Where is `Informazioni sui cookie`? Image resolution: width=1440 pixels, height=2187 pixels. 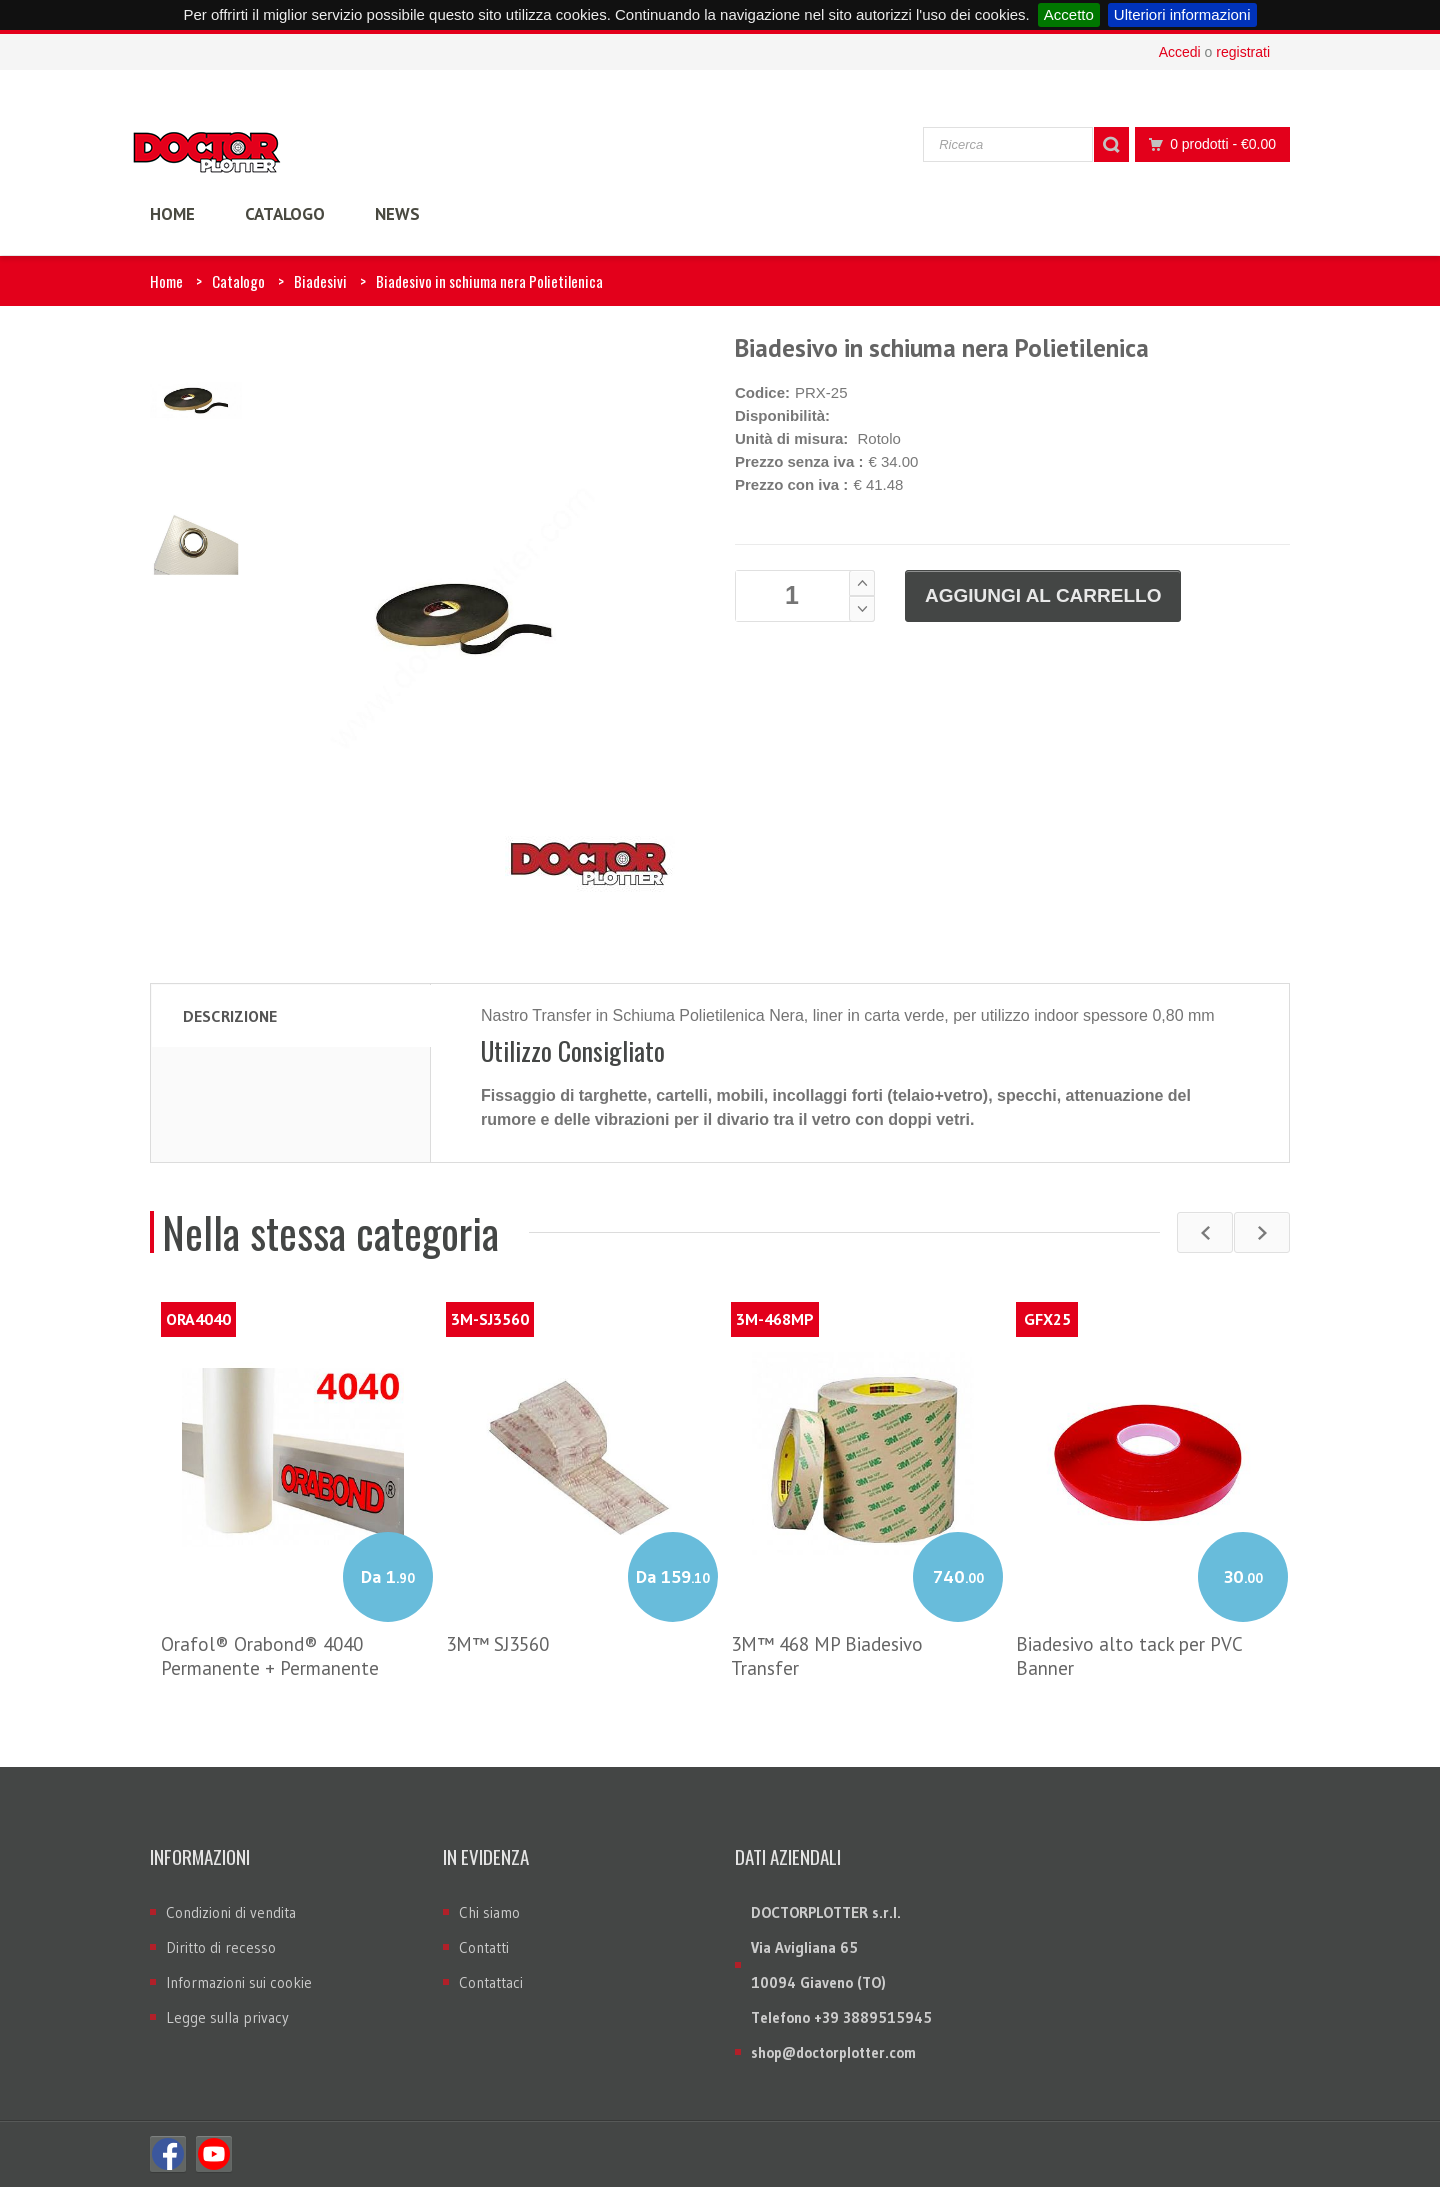
Informazioni sui cookie is located at coordinates (239, 1982).